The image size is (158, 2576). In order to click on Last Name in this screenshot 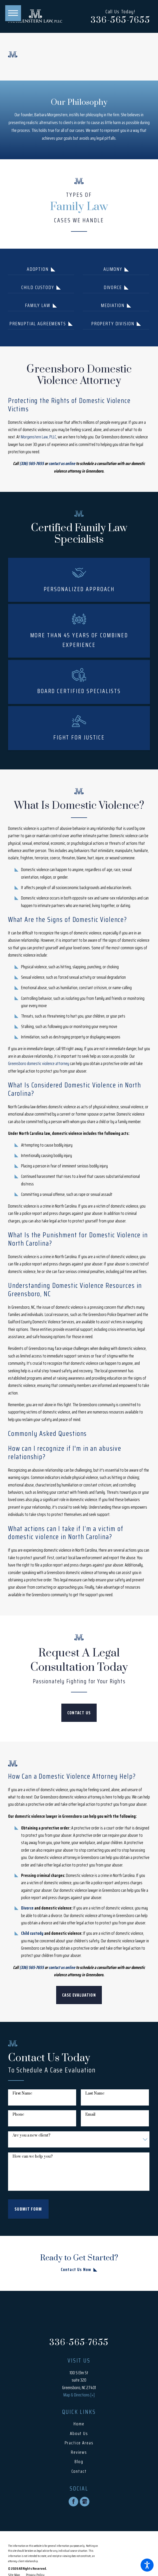, I will do `click(94, 2093)`.